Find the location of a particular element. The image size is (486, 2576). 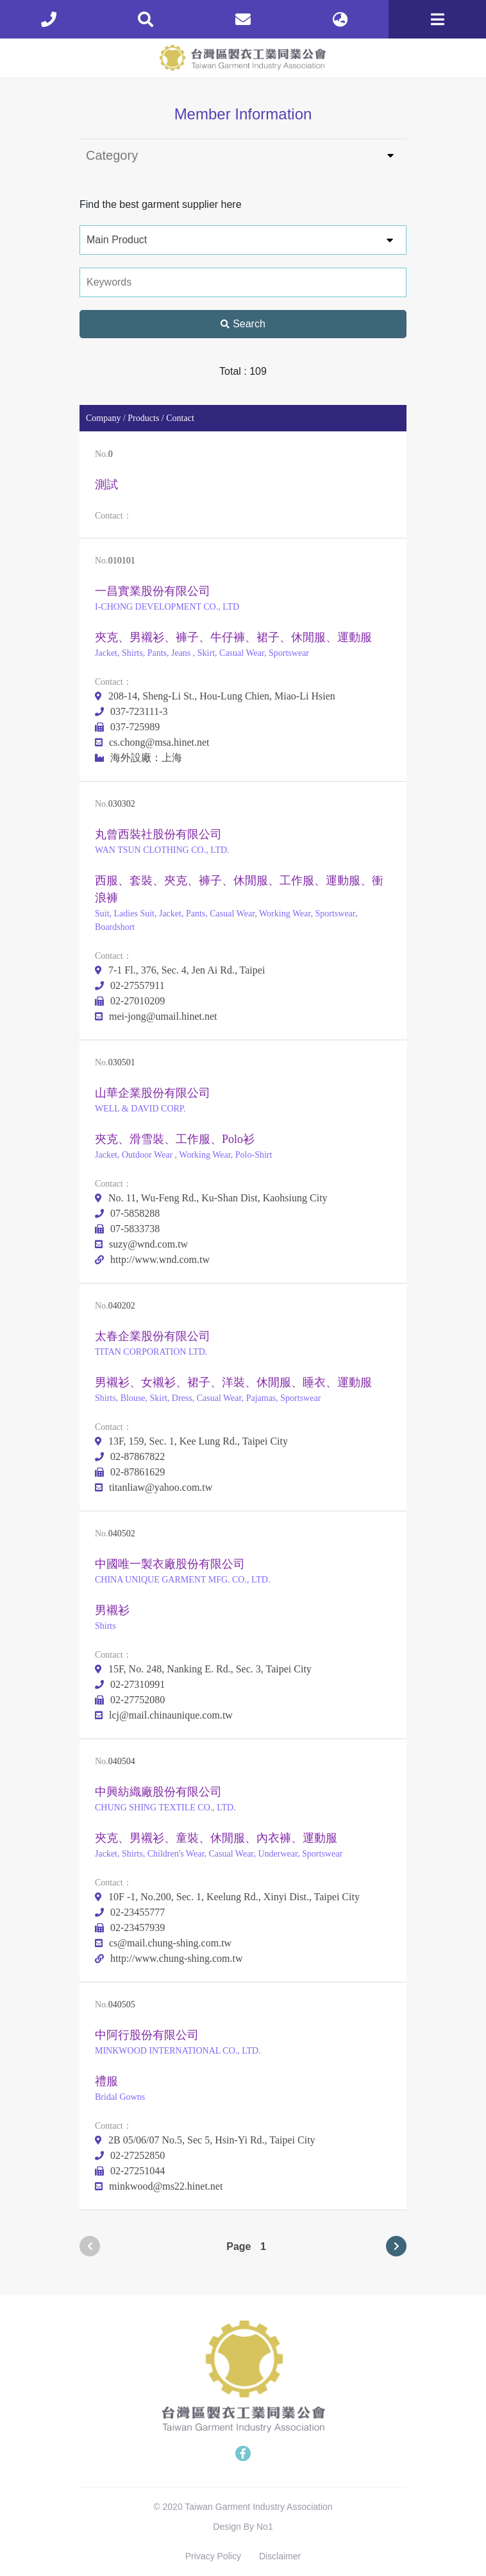

037-723111-3 is located at coordinates (131, 711).